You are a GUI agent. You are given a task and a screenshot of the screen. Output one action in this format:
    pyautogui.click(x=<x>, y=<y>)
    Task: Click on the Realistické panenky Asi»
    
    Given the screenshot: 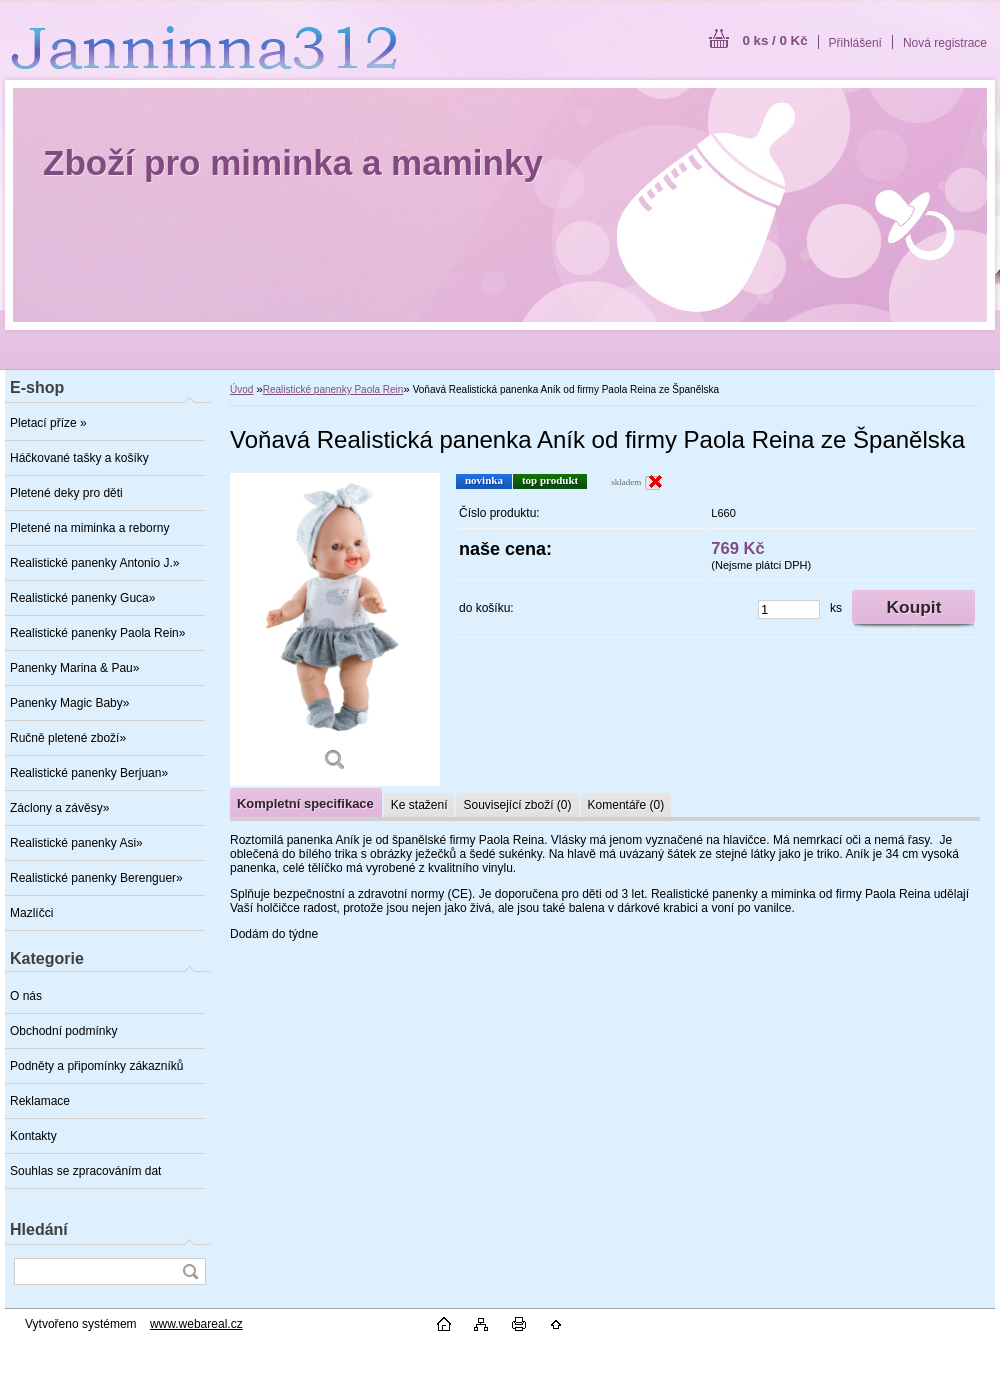 What is the action you would take?
    pyautogui.click(x=76, y=843)
    